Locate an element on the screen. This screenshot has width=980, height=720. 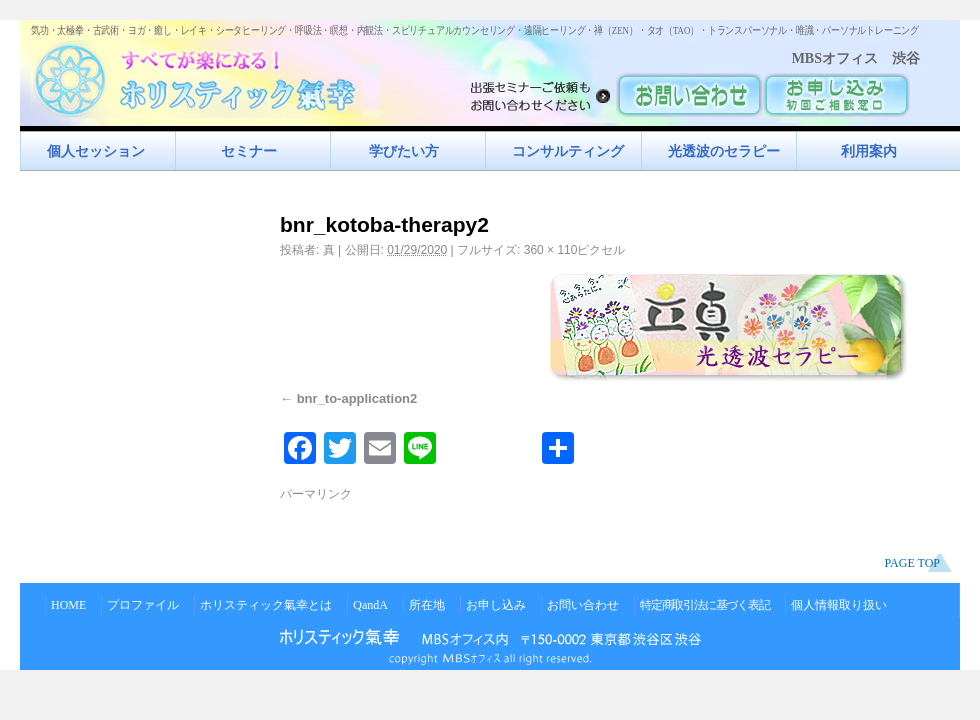
プロファイル is located at coordinates (143, 605).